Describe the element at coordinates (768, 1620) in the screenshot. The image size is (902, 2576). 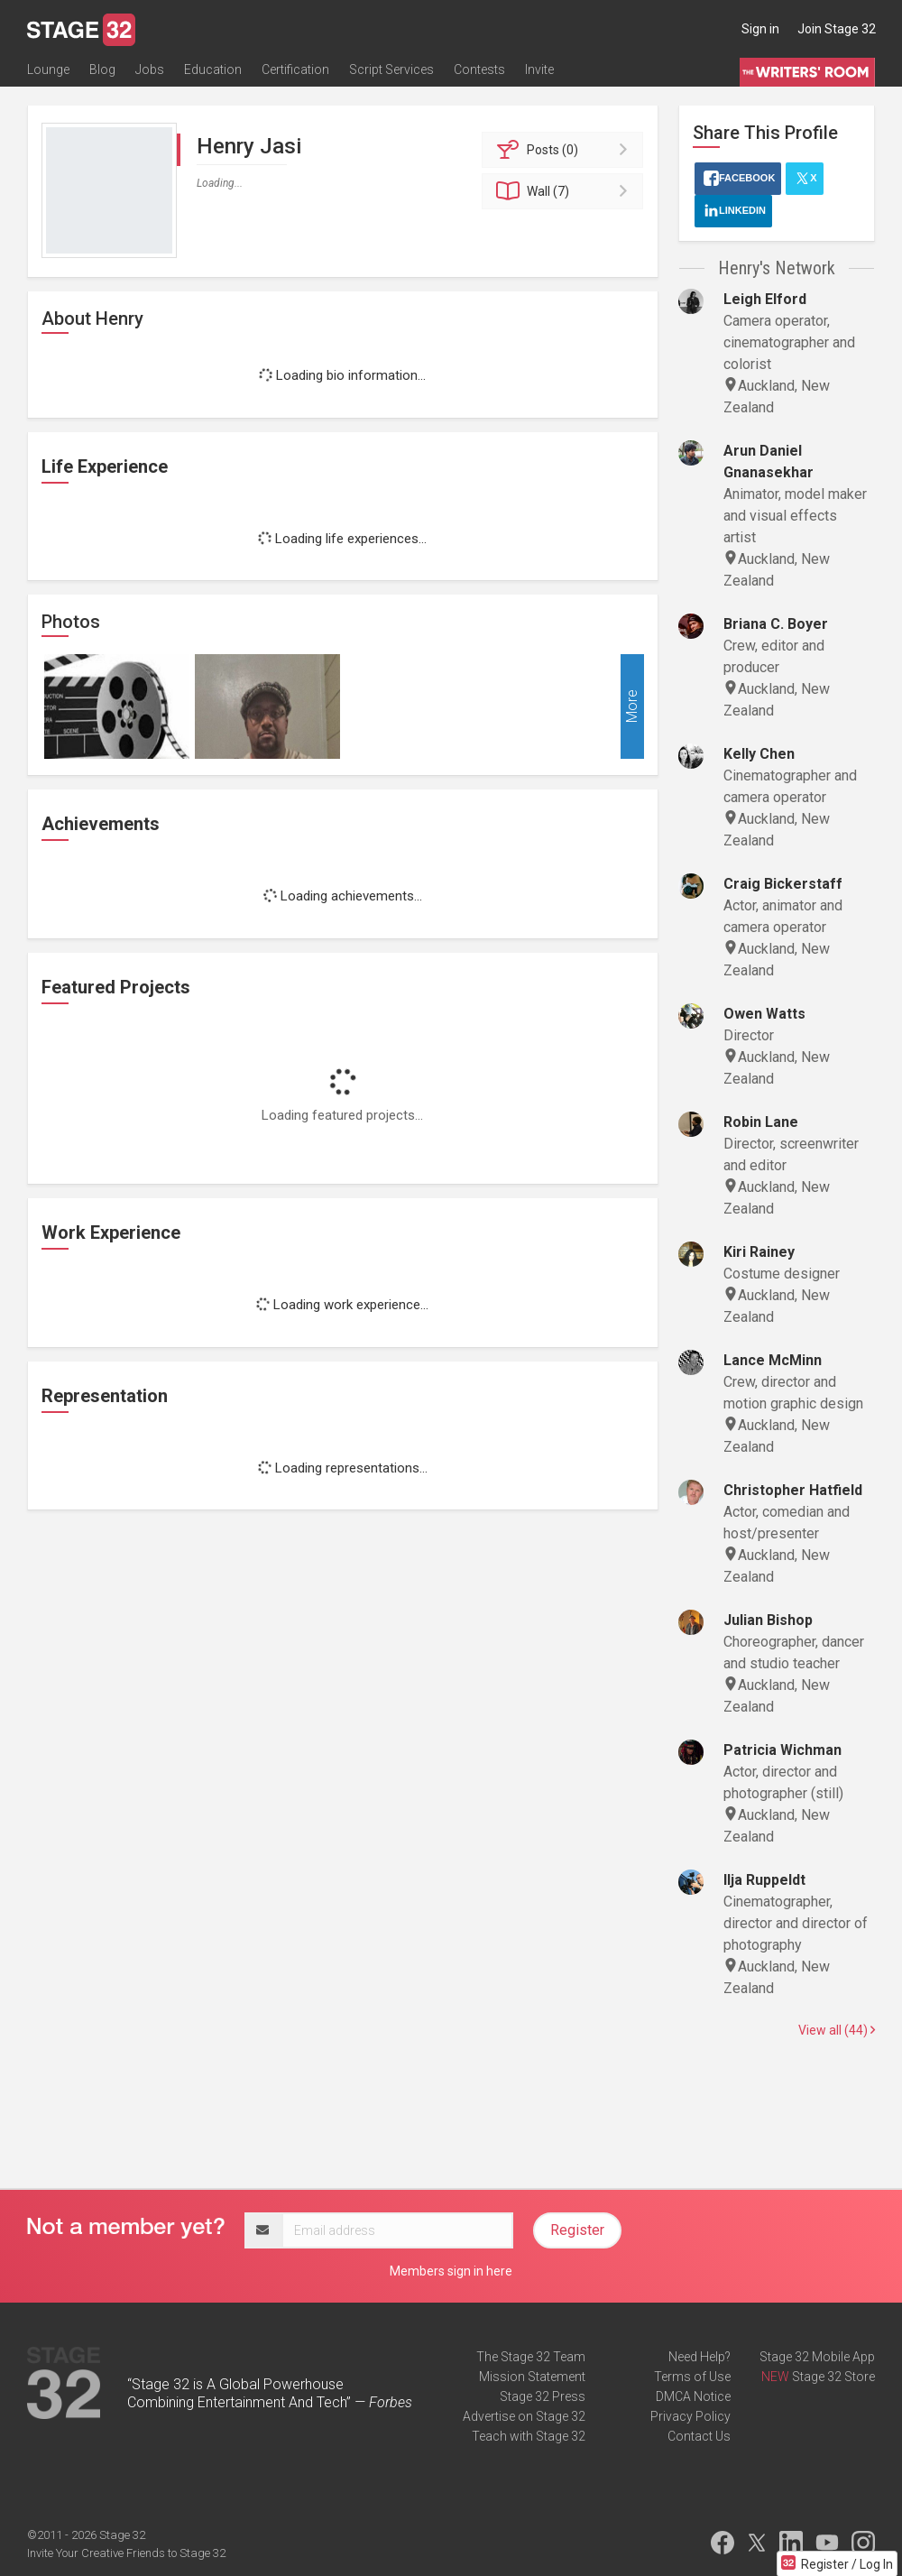
I see `Julian Bishop` at that location.